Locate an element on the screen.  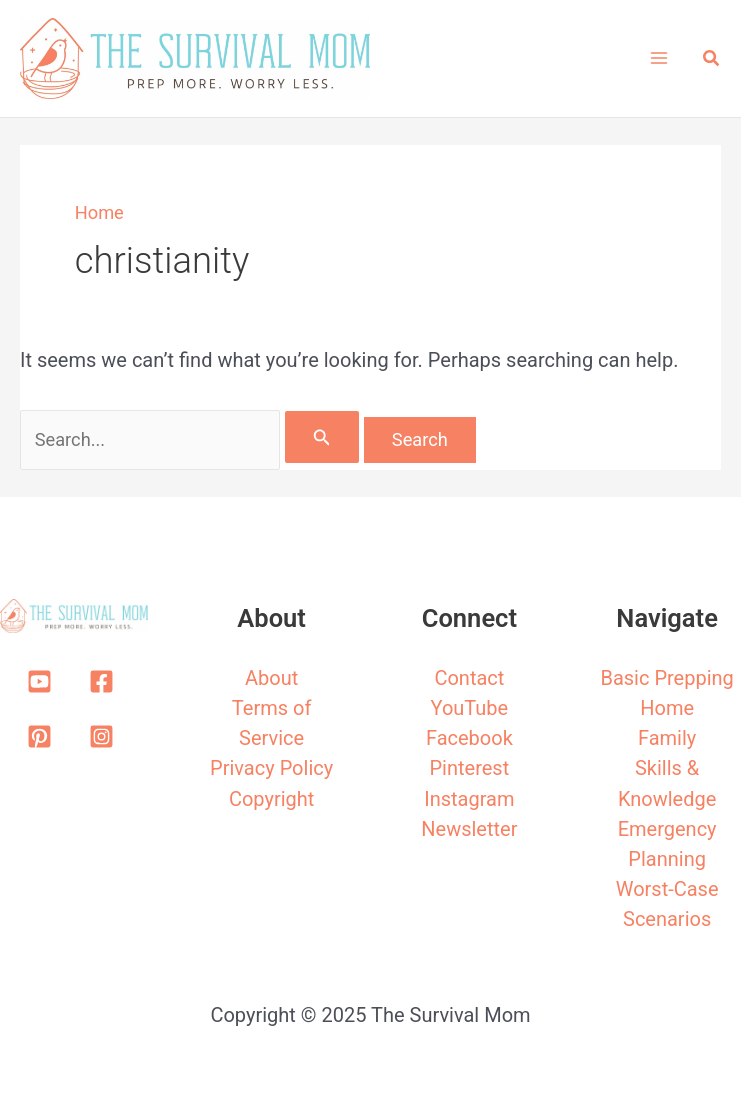
Copyright is located at coordinates (271, 799).